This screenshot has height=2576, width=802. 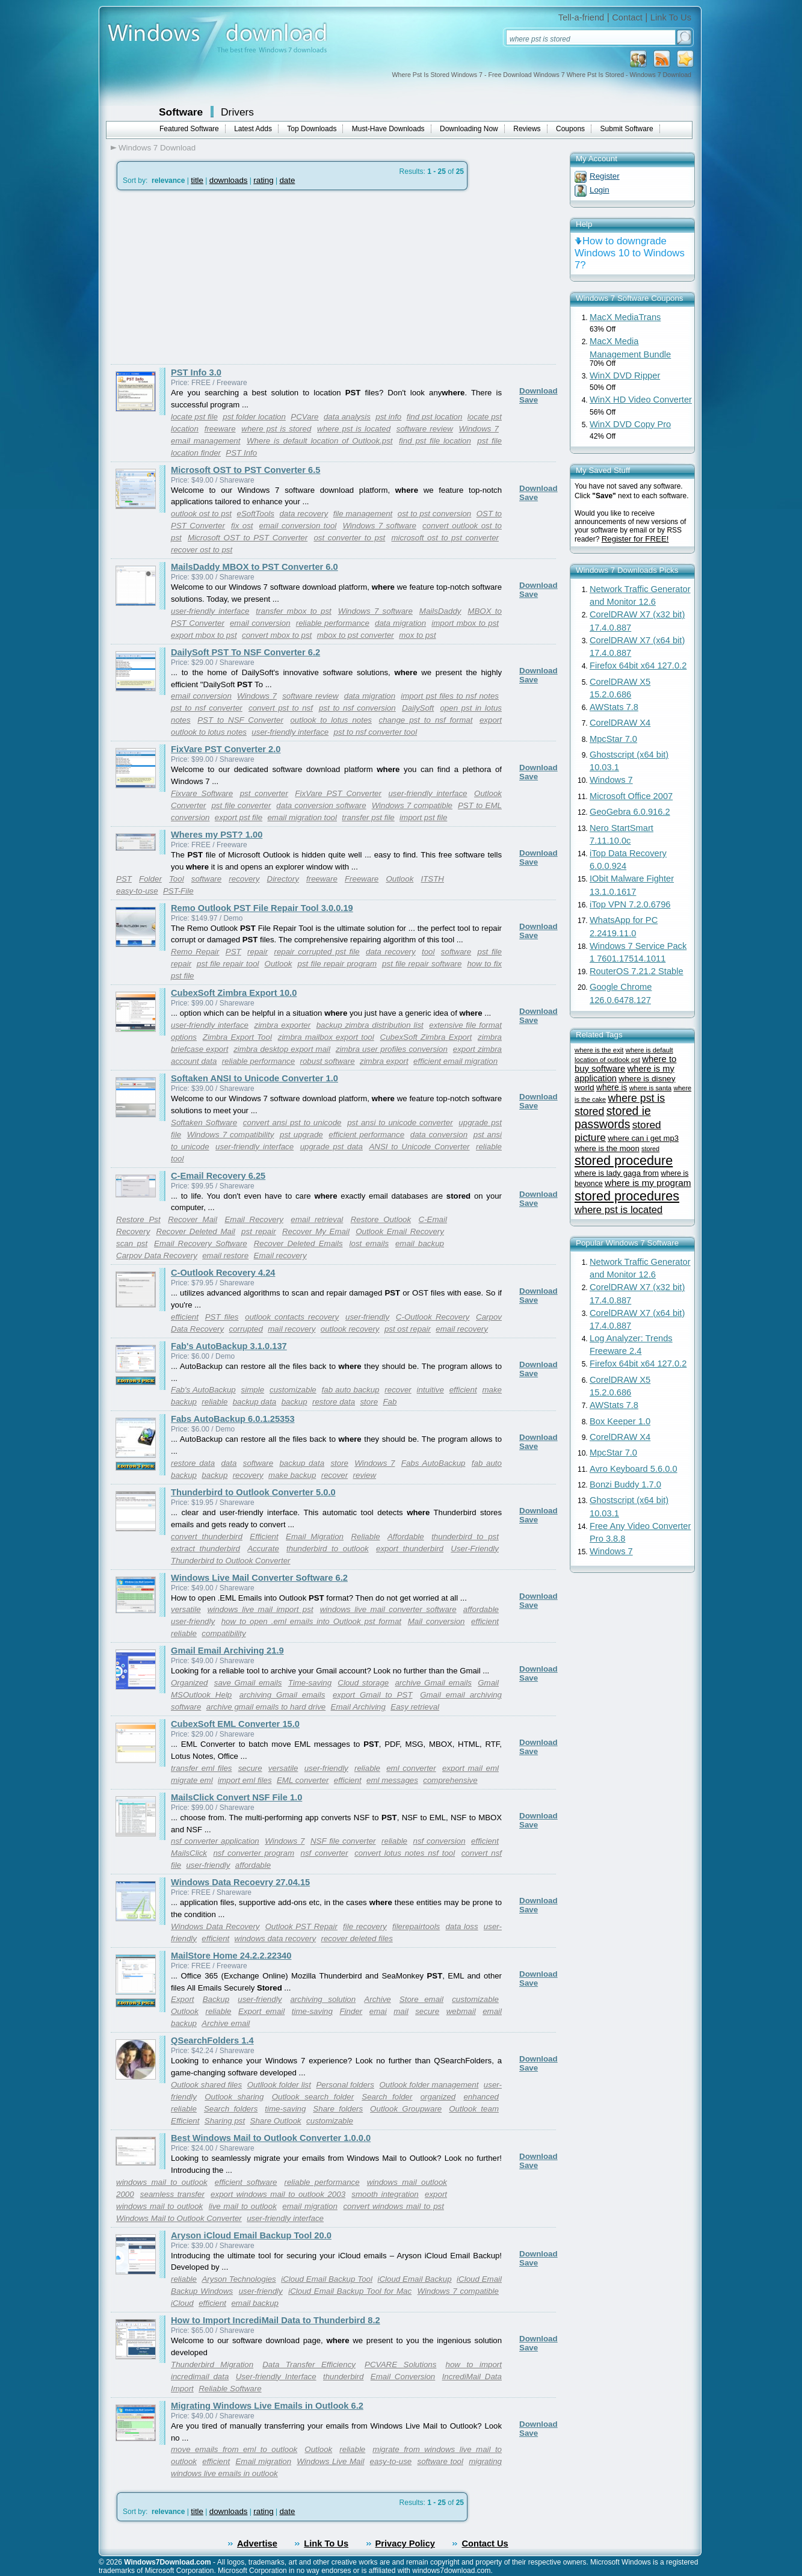 What do you see at coordinates (236, 1797) in the screenshot?
I see `MailsClick Convert NSF File 1.0` at bounding box center [236, 1797].